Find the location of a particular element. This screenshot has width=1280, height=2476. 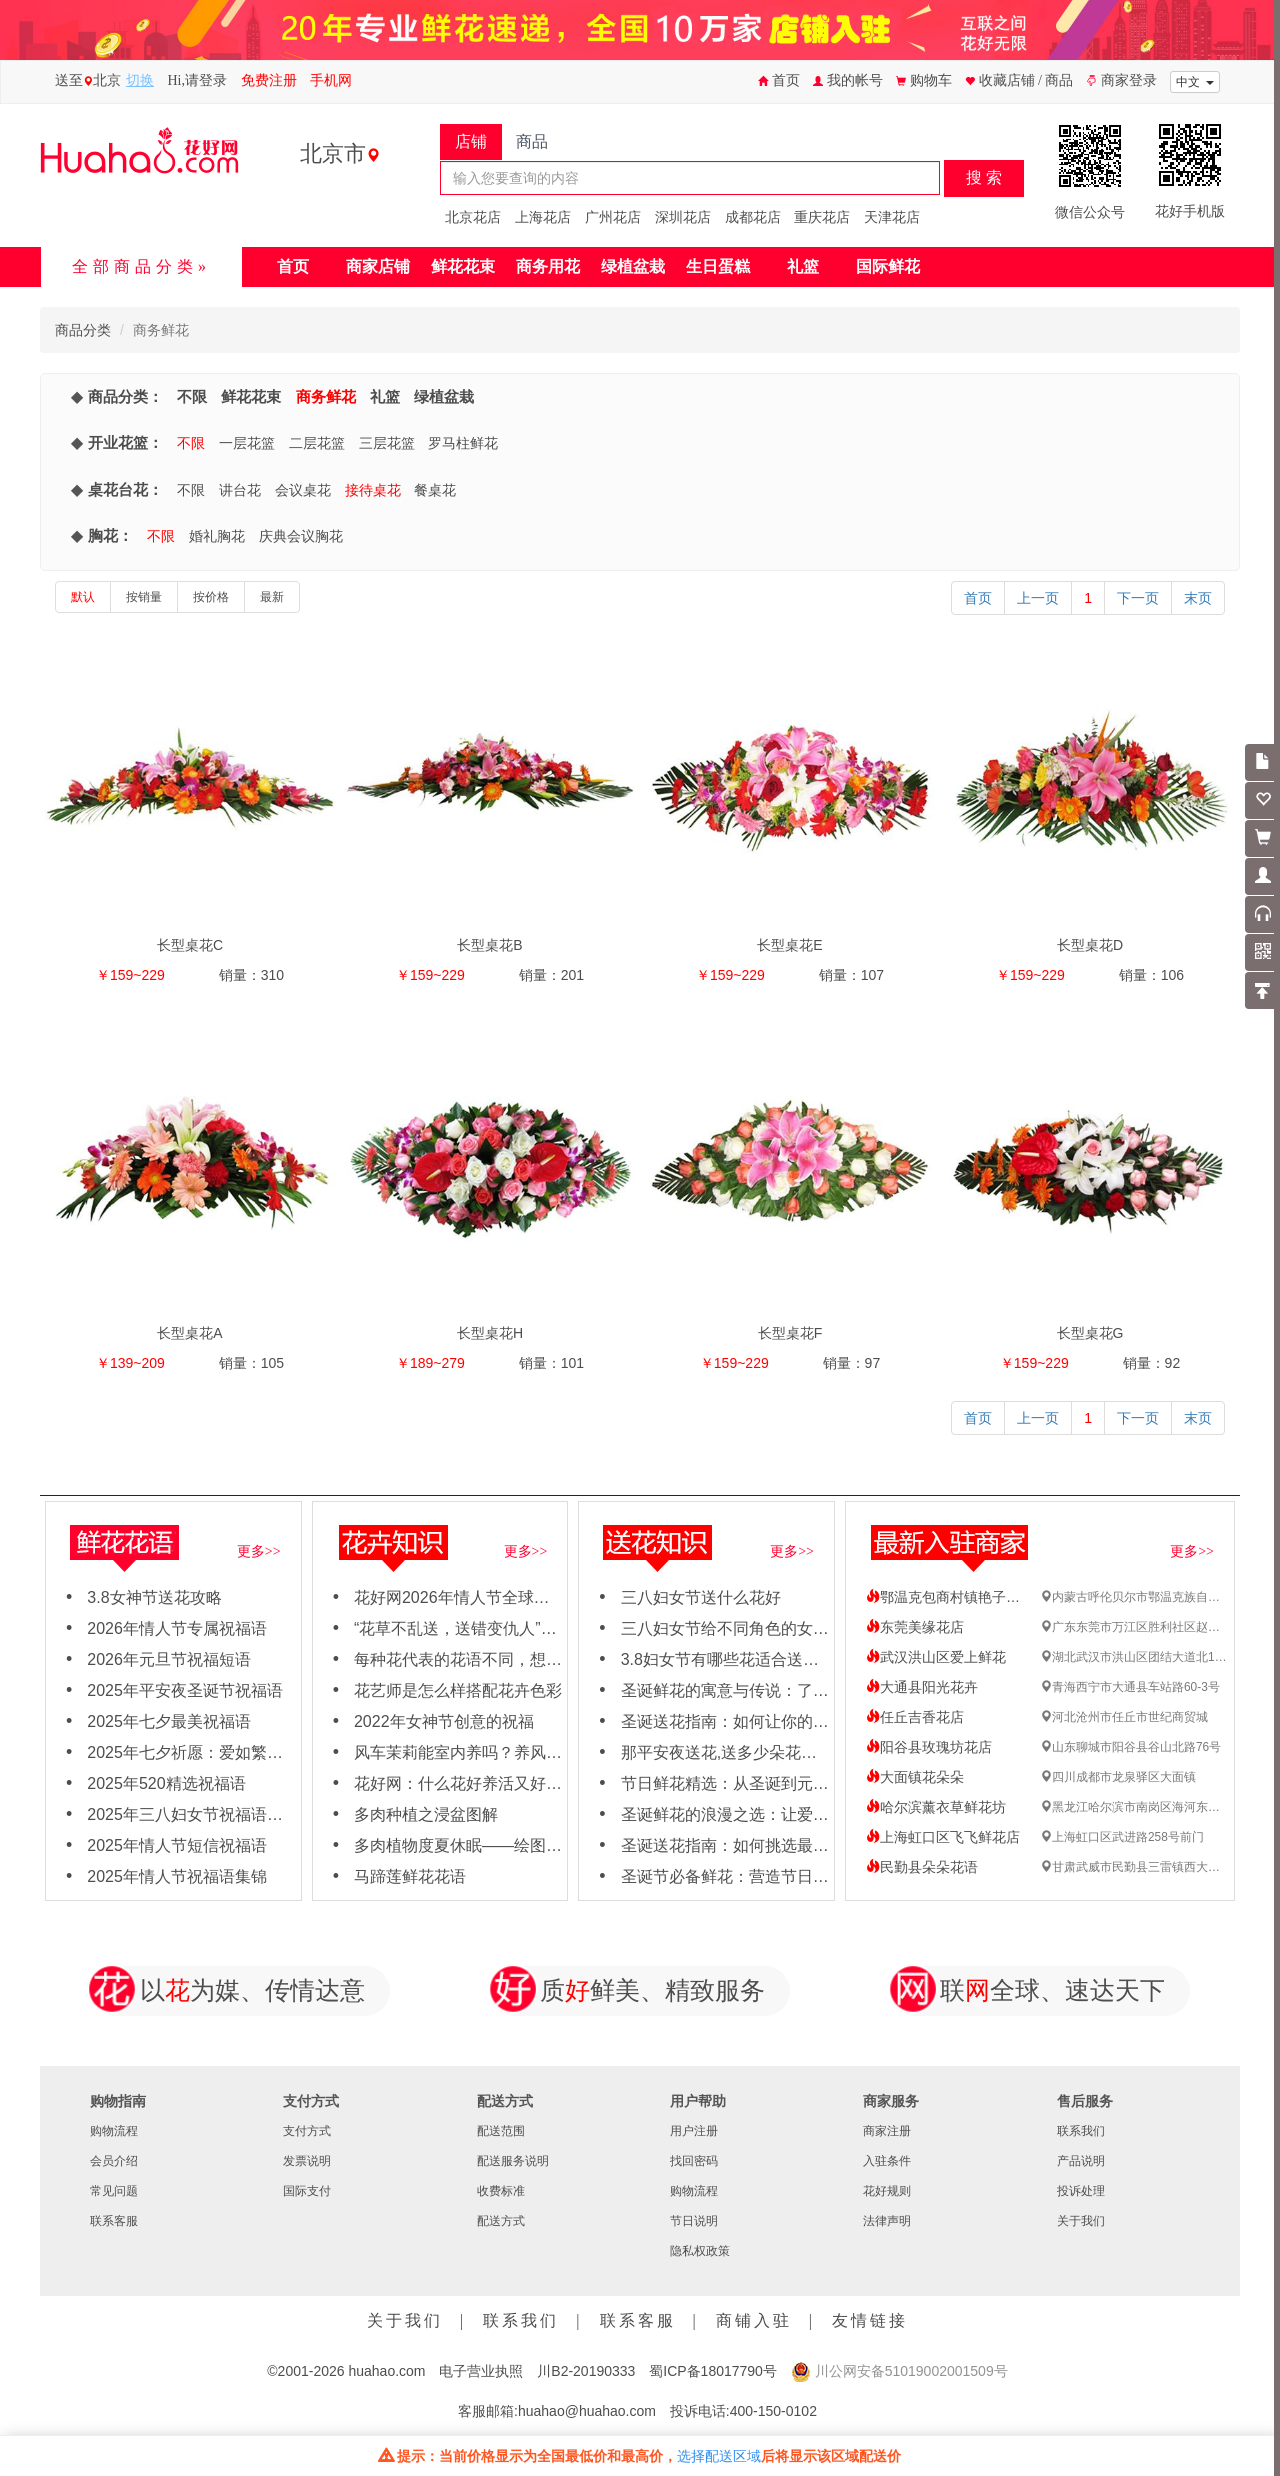

东莞美缘花店 is located at coordinates (915, 1627).